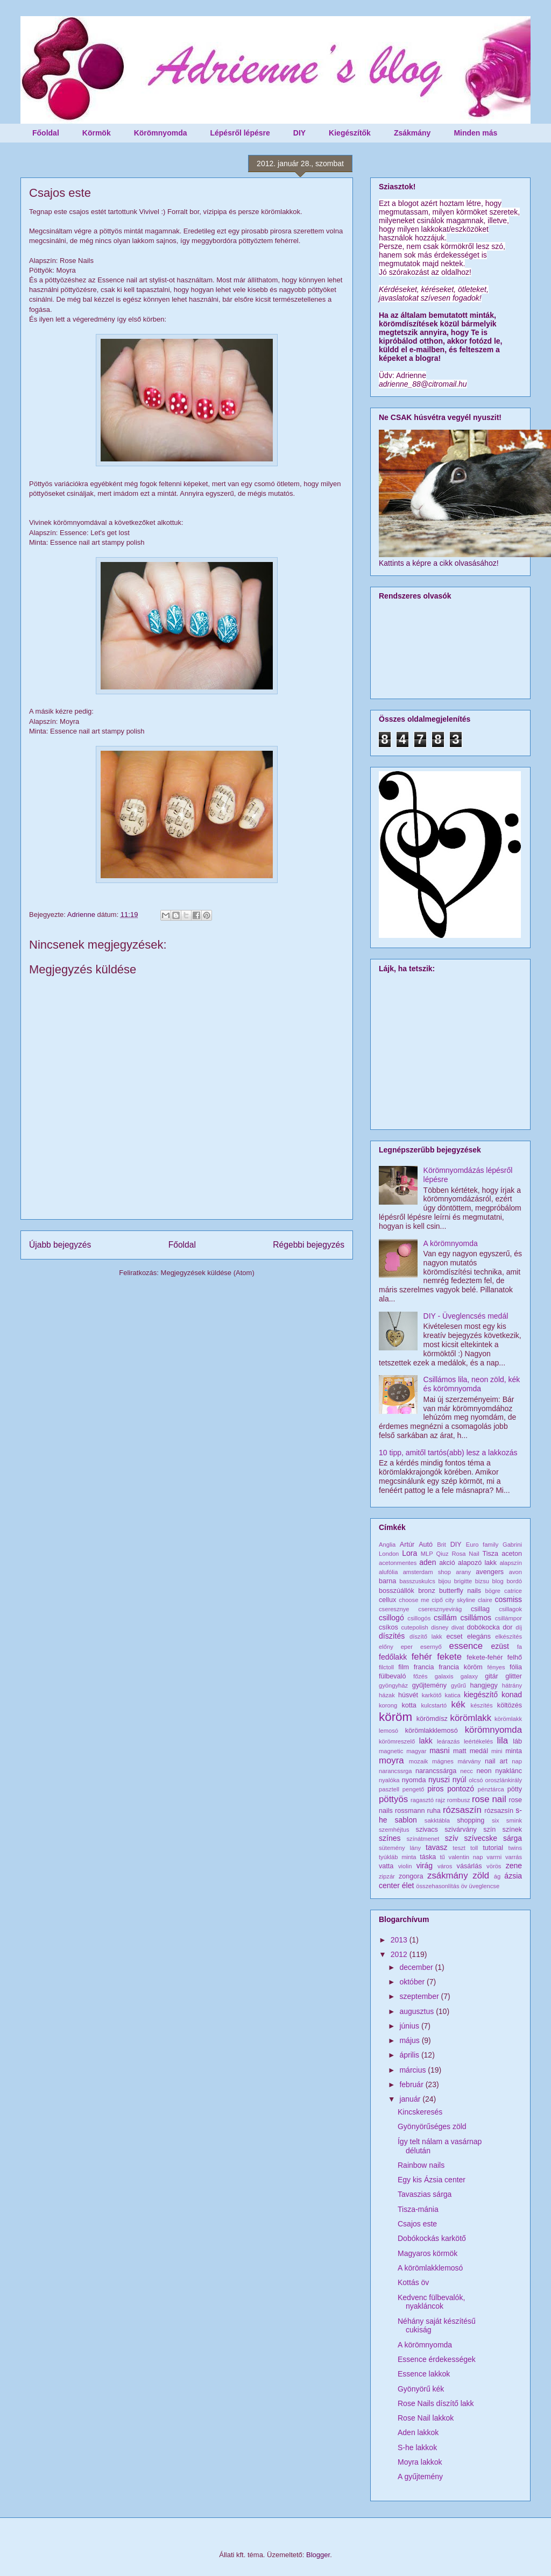 This screenshot has width=551, height=2576. What do you see at coordinates (388, 1705) in the screenshot?
I see `korong` at bounding box center [388, 1705].